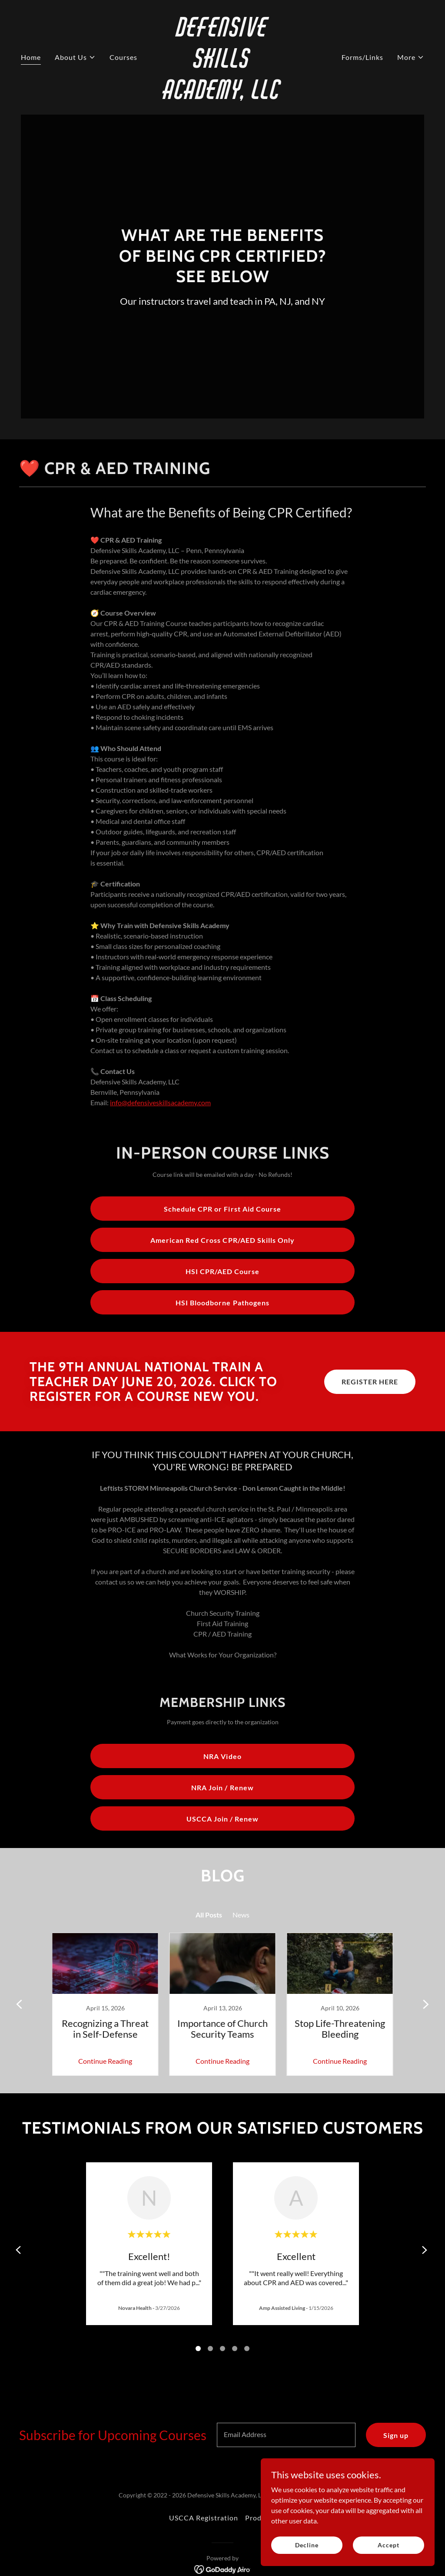 The height and width of the screenshot is (2576, 445). Describe the element at coordinates (203, 2517) in the screenshot. I see `USCCA Registration [link]` at that location.